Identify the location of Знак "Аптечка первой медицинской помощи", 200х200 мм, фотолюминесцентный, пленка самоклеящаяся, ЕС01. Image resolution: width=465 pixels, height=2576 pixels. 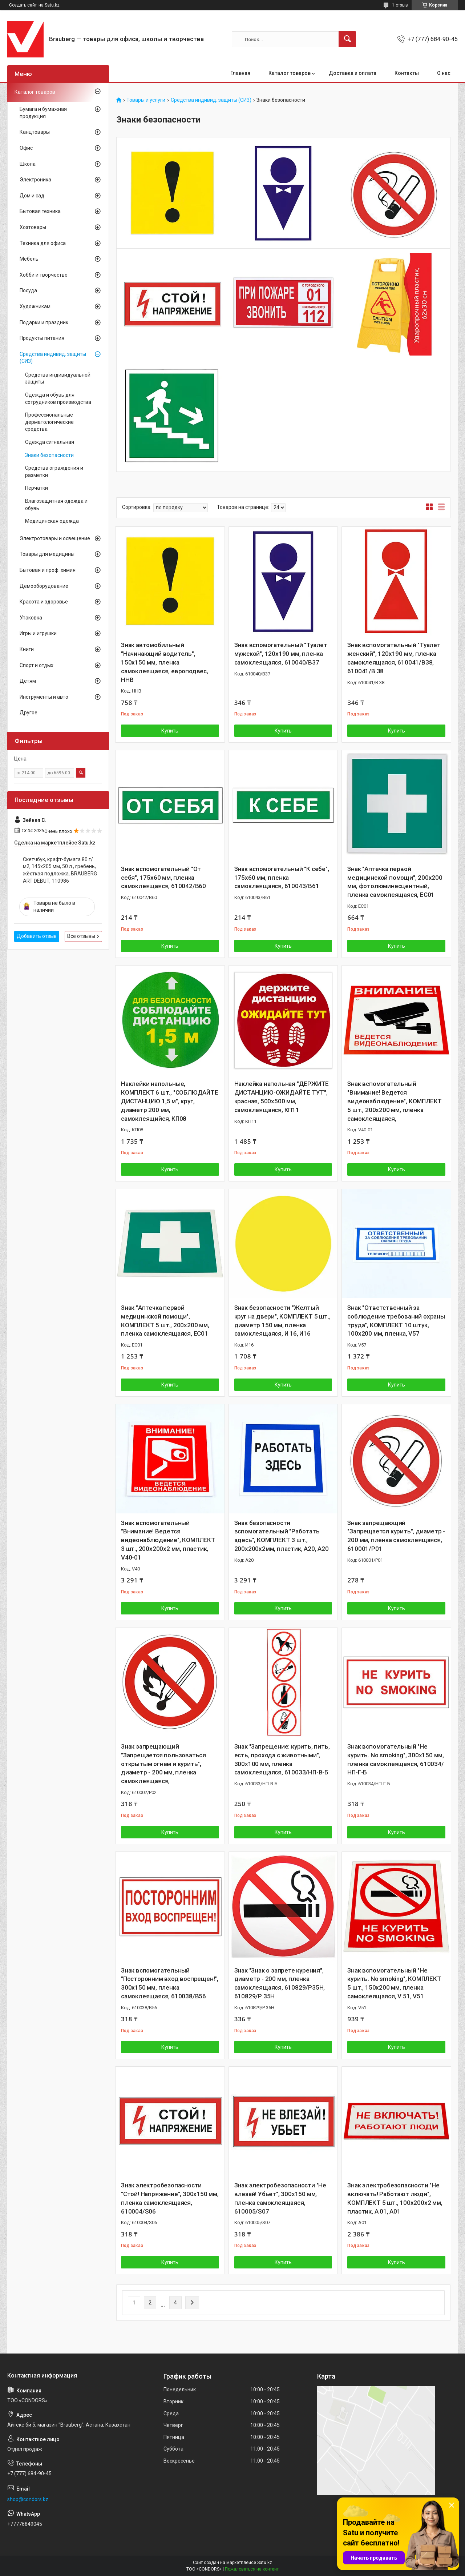
(394, 881).